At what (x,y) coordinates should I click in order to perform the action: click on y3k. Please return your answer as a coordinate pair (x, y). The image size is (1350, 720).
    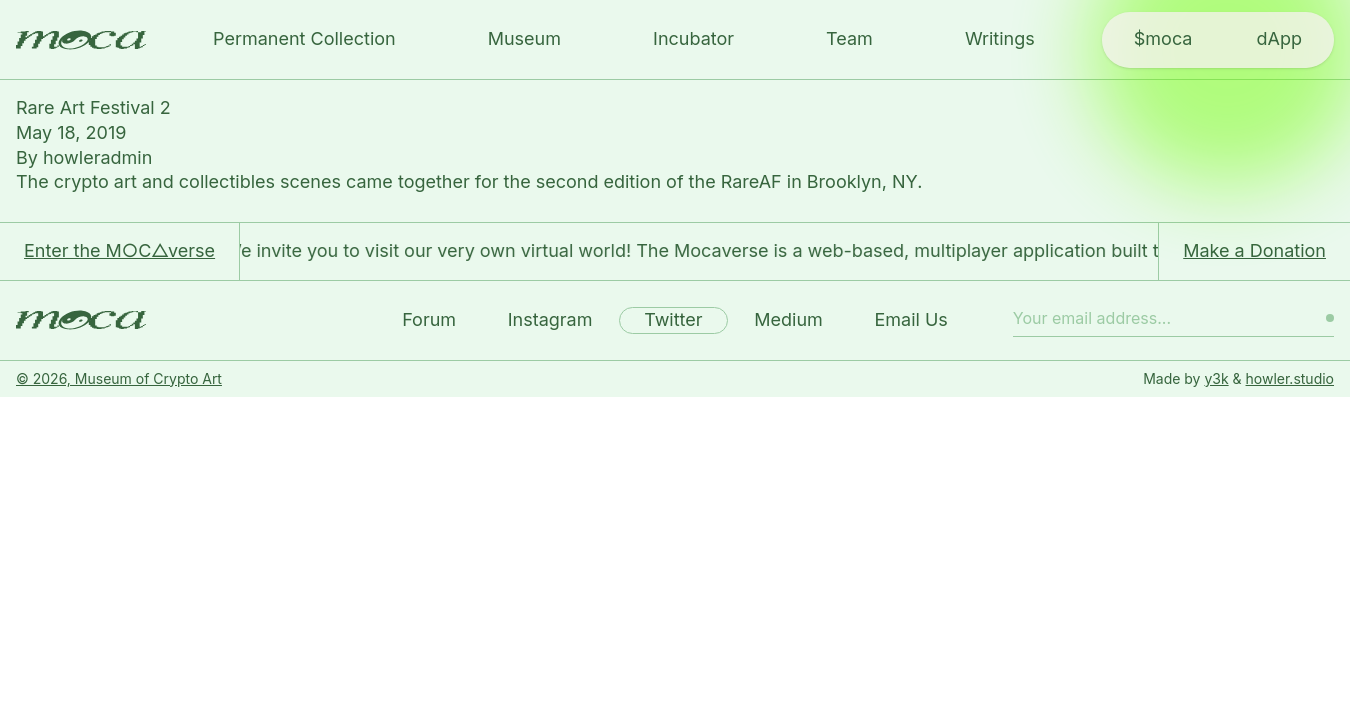
    Looking at the image, I should click on (1216, 378).